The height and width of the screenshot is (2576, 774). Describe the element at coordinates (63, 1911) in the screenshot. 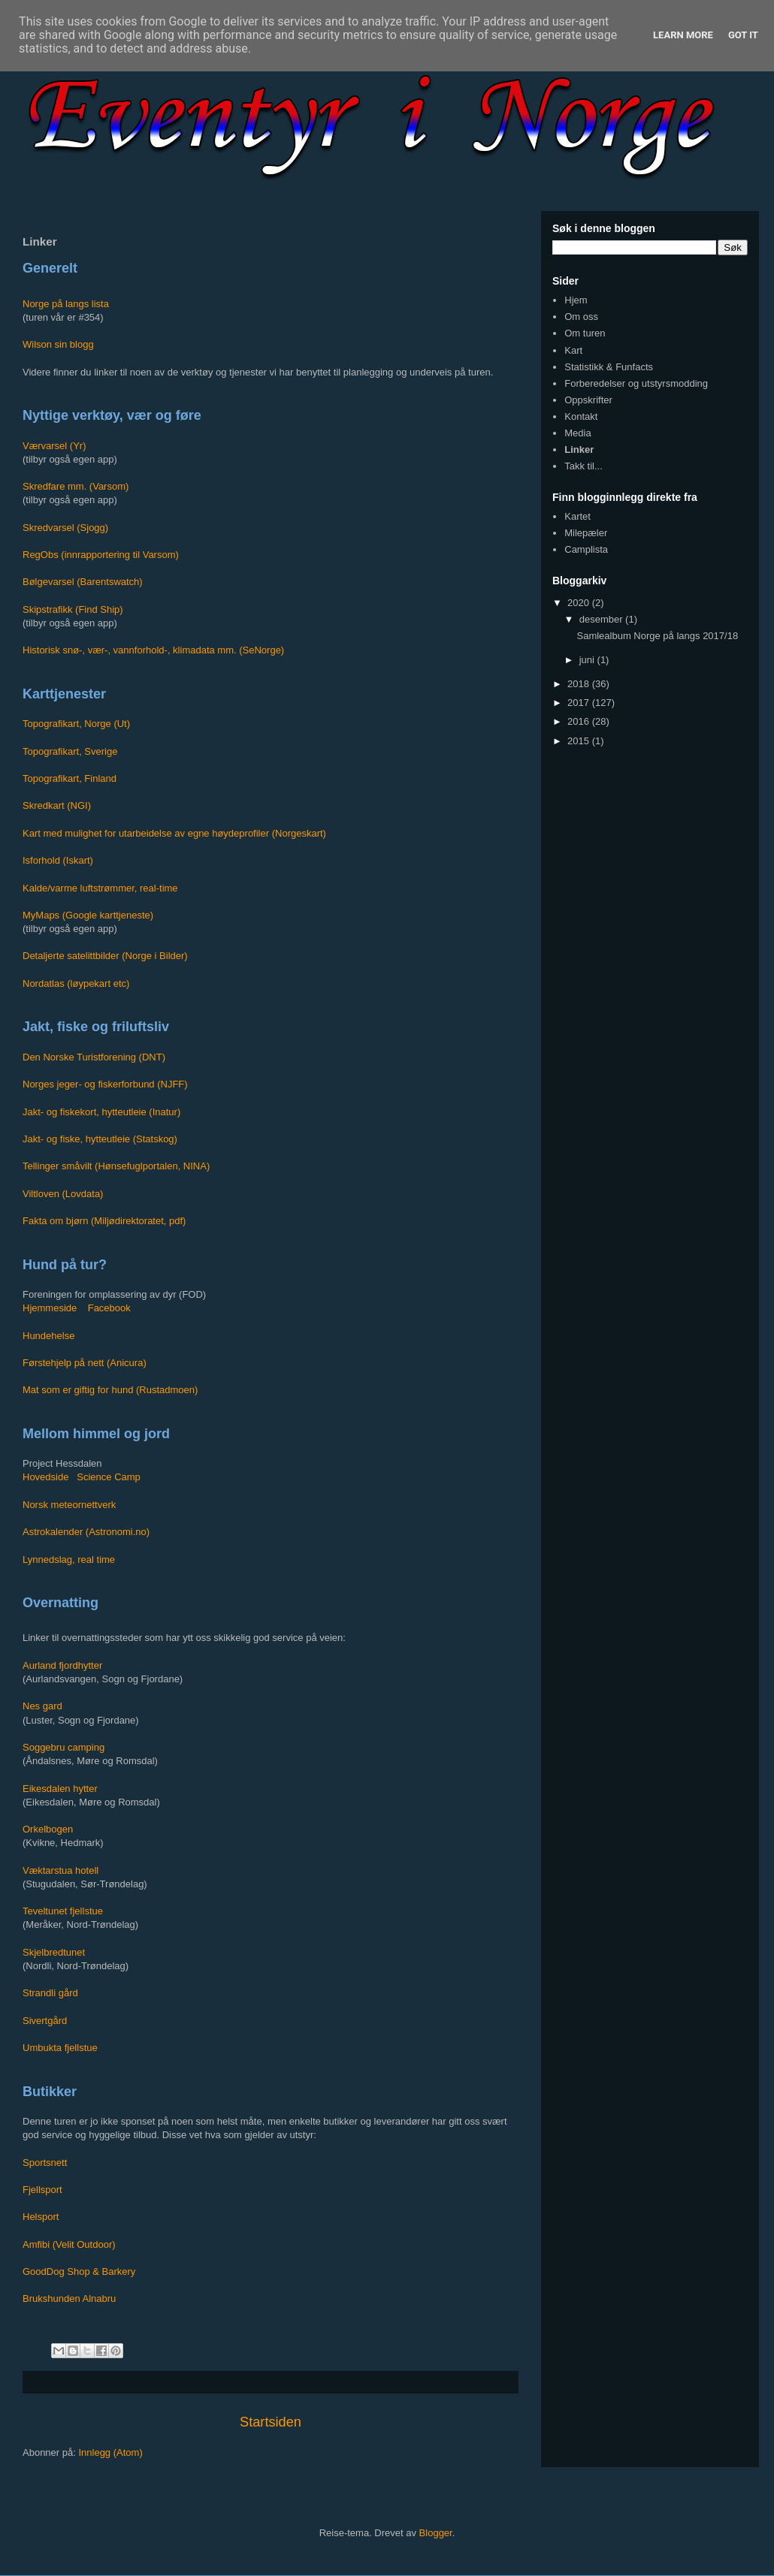

I see `Teveltunet fjellstue` at that location.